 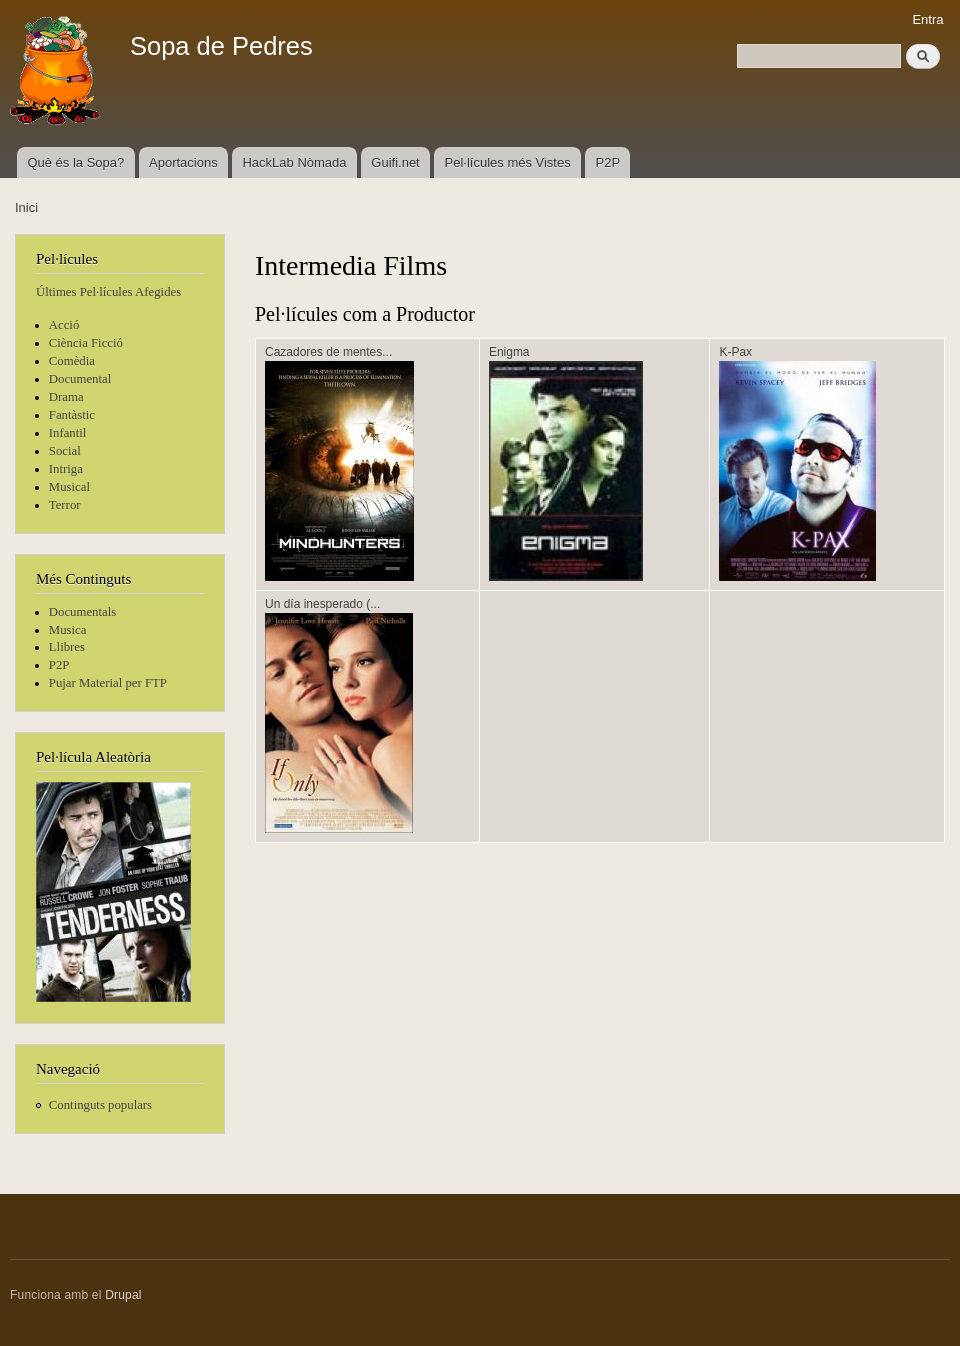 What do you see at coordinates (69, 487) in the screenshot?
I see `Musical` at bounding box center [69, 487].